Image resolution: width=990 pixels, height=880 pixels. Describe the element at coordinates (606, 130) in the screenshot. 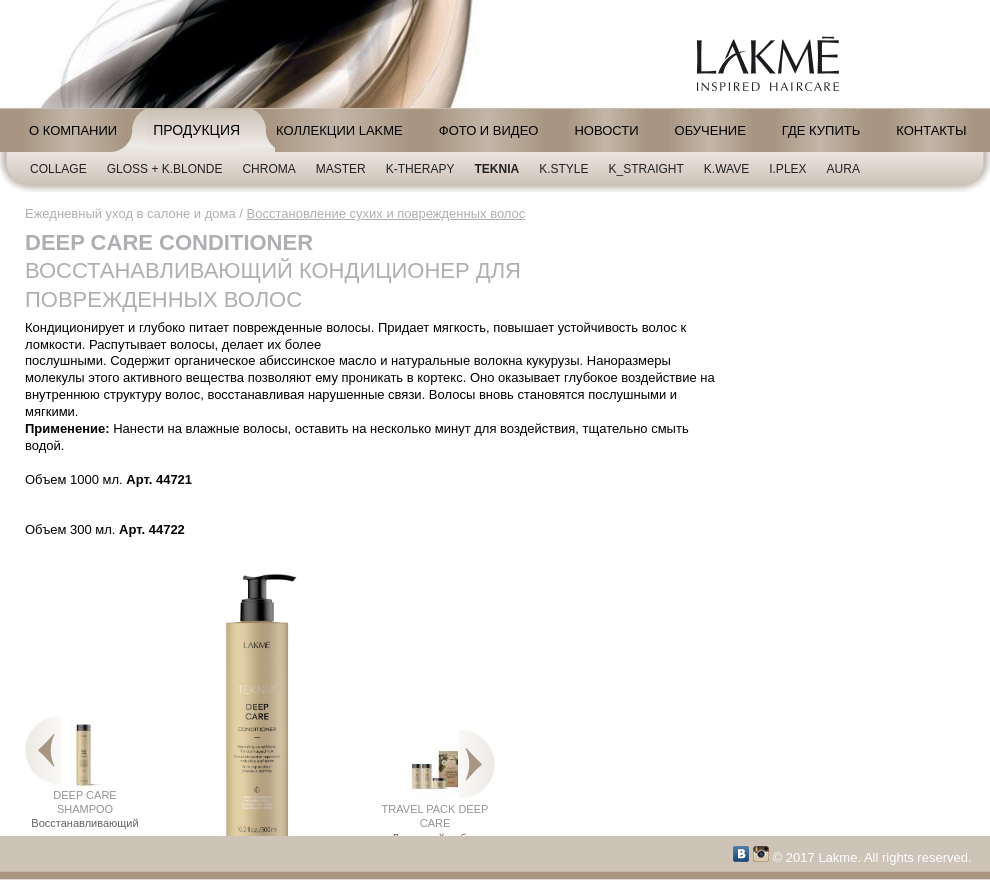

I see `Новости` at that location.